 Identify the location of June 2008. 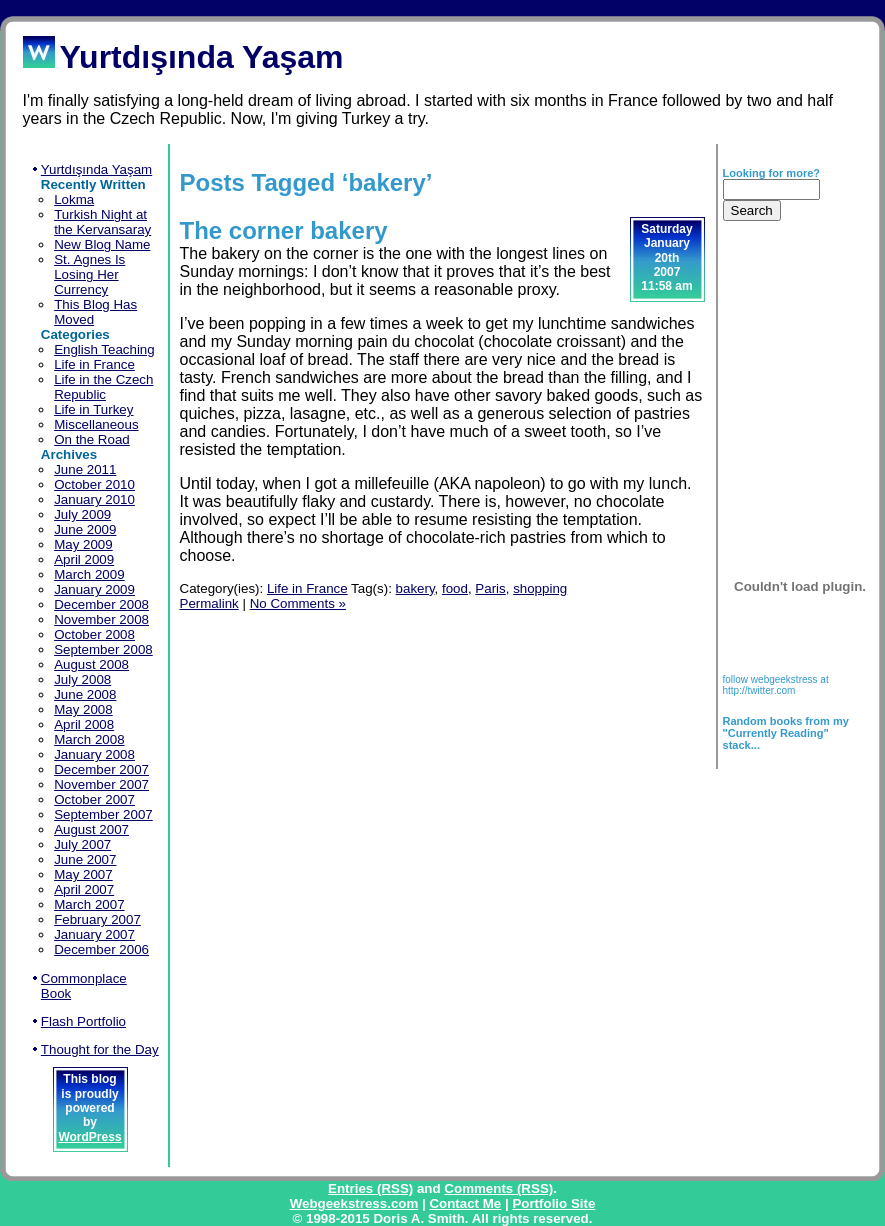
(85, 694).